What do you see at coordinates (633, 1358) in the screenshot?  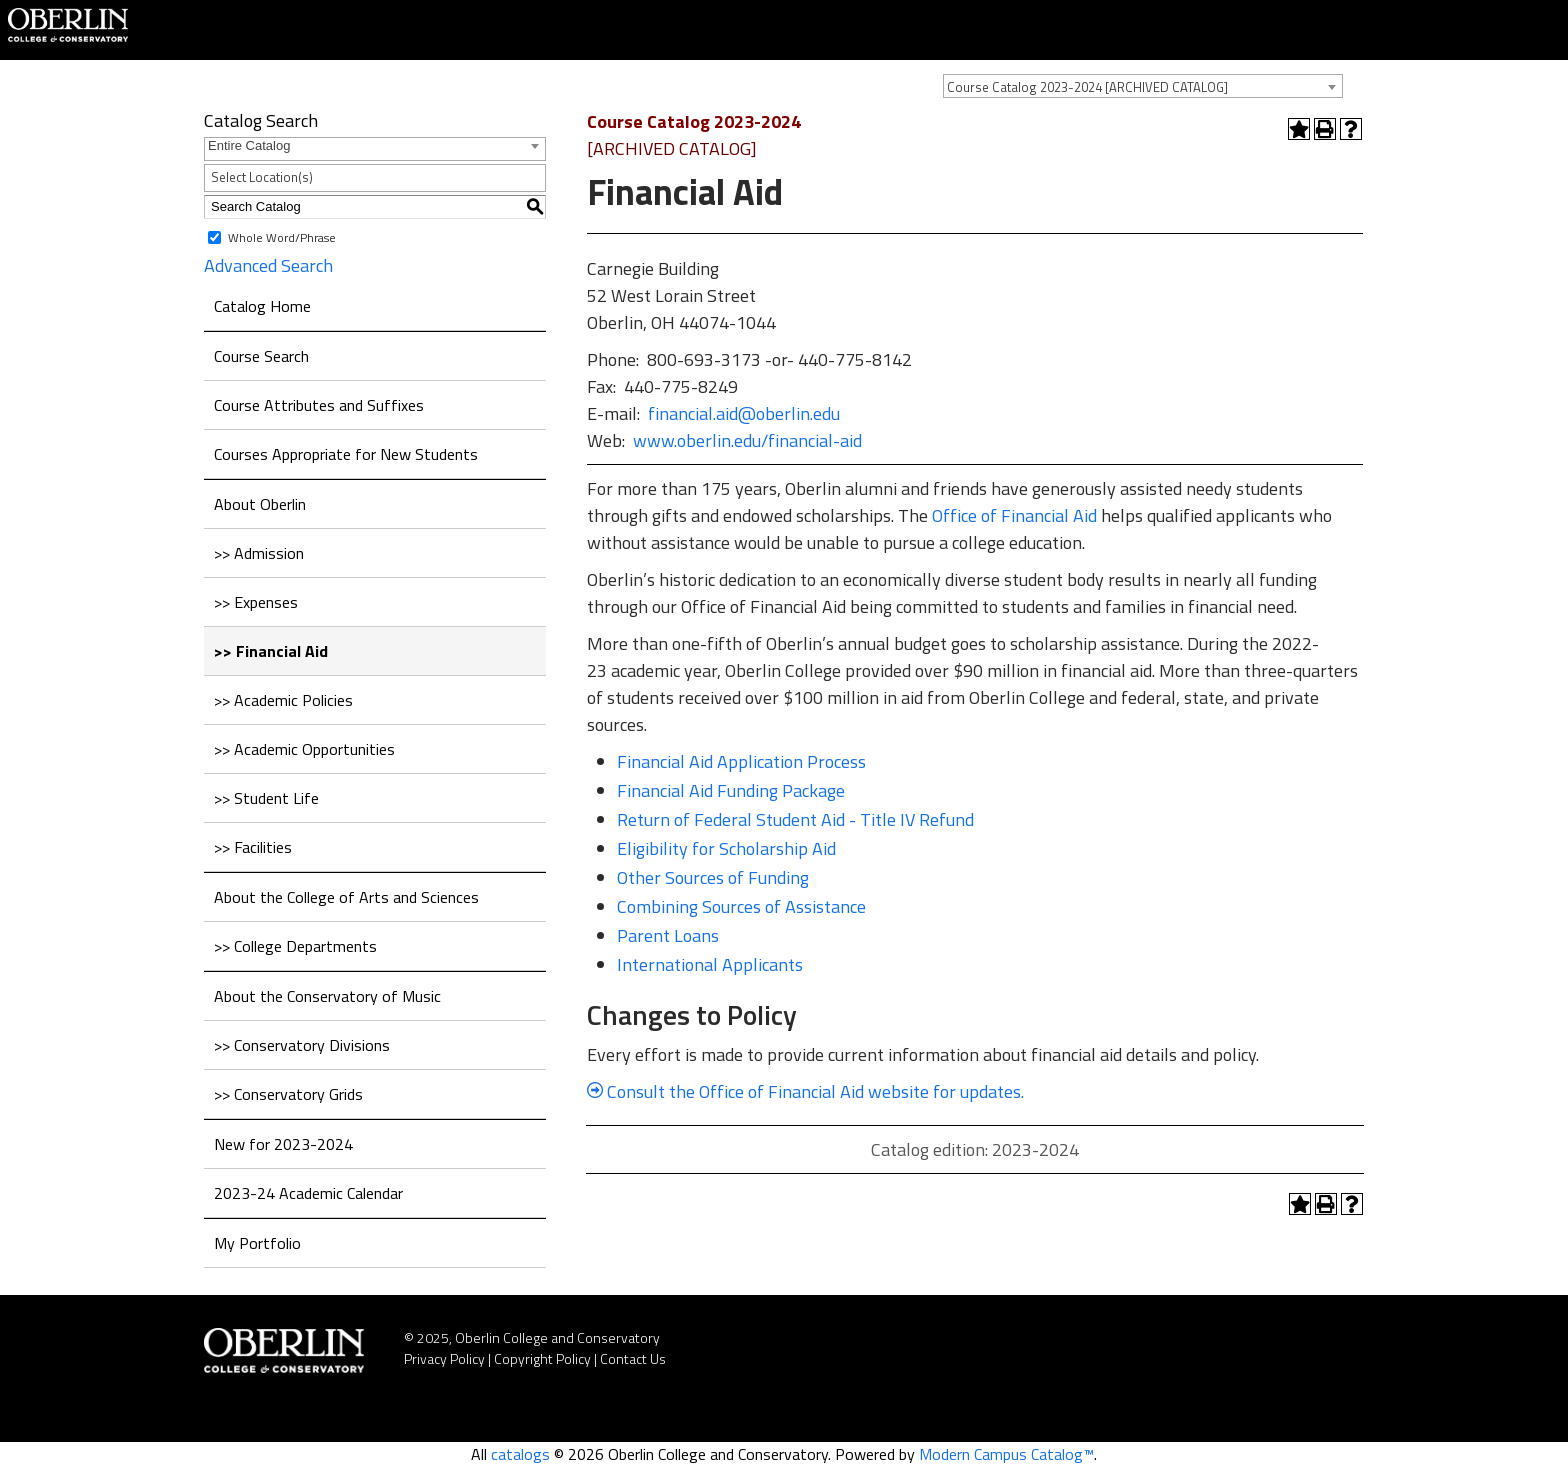 I see `Contact Us` at bounding box center [633, 1358].